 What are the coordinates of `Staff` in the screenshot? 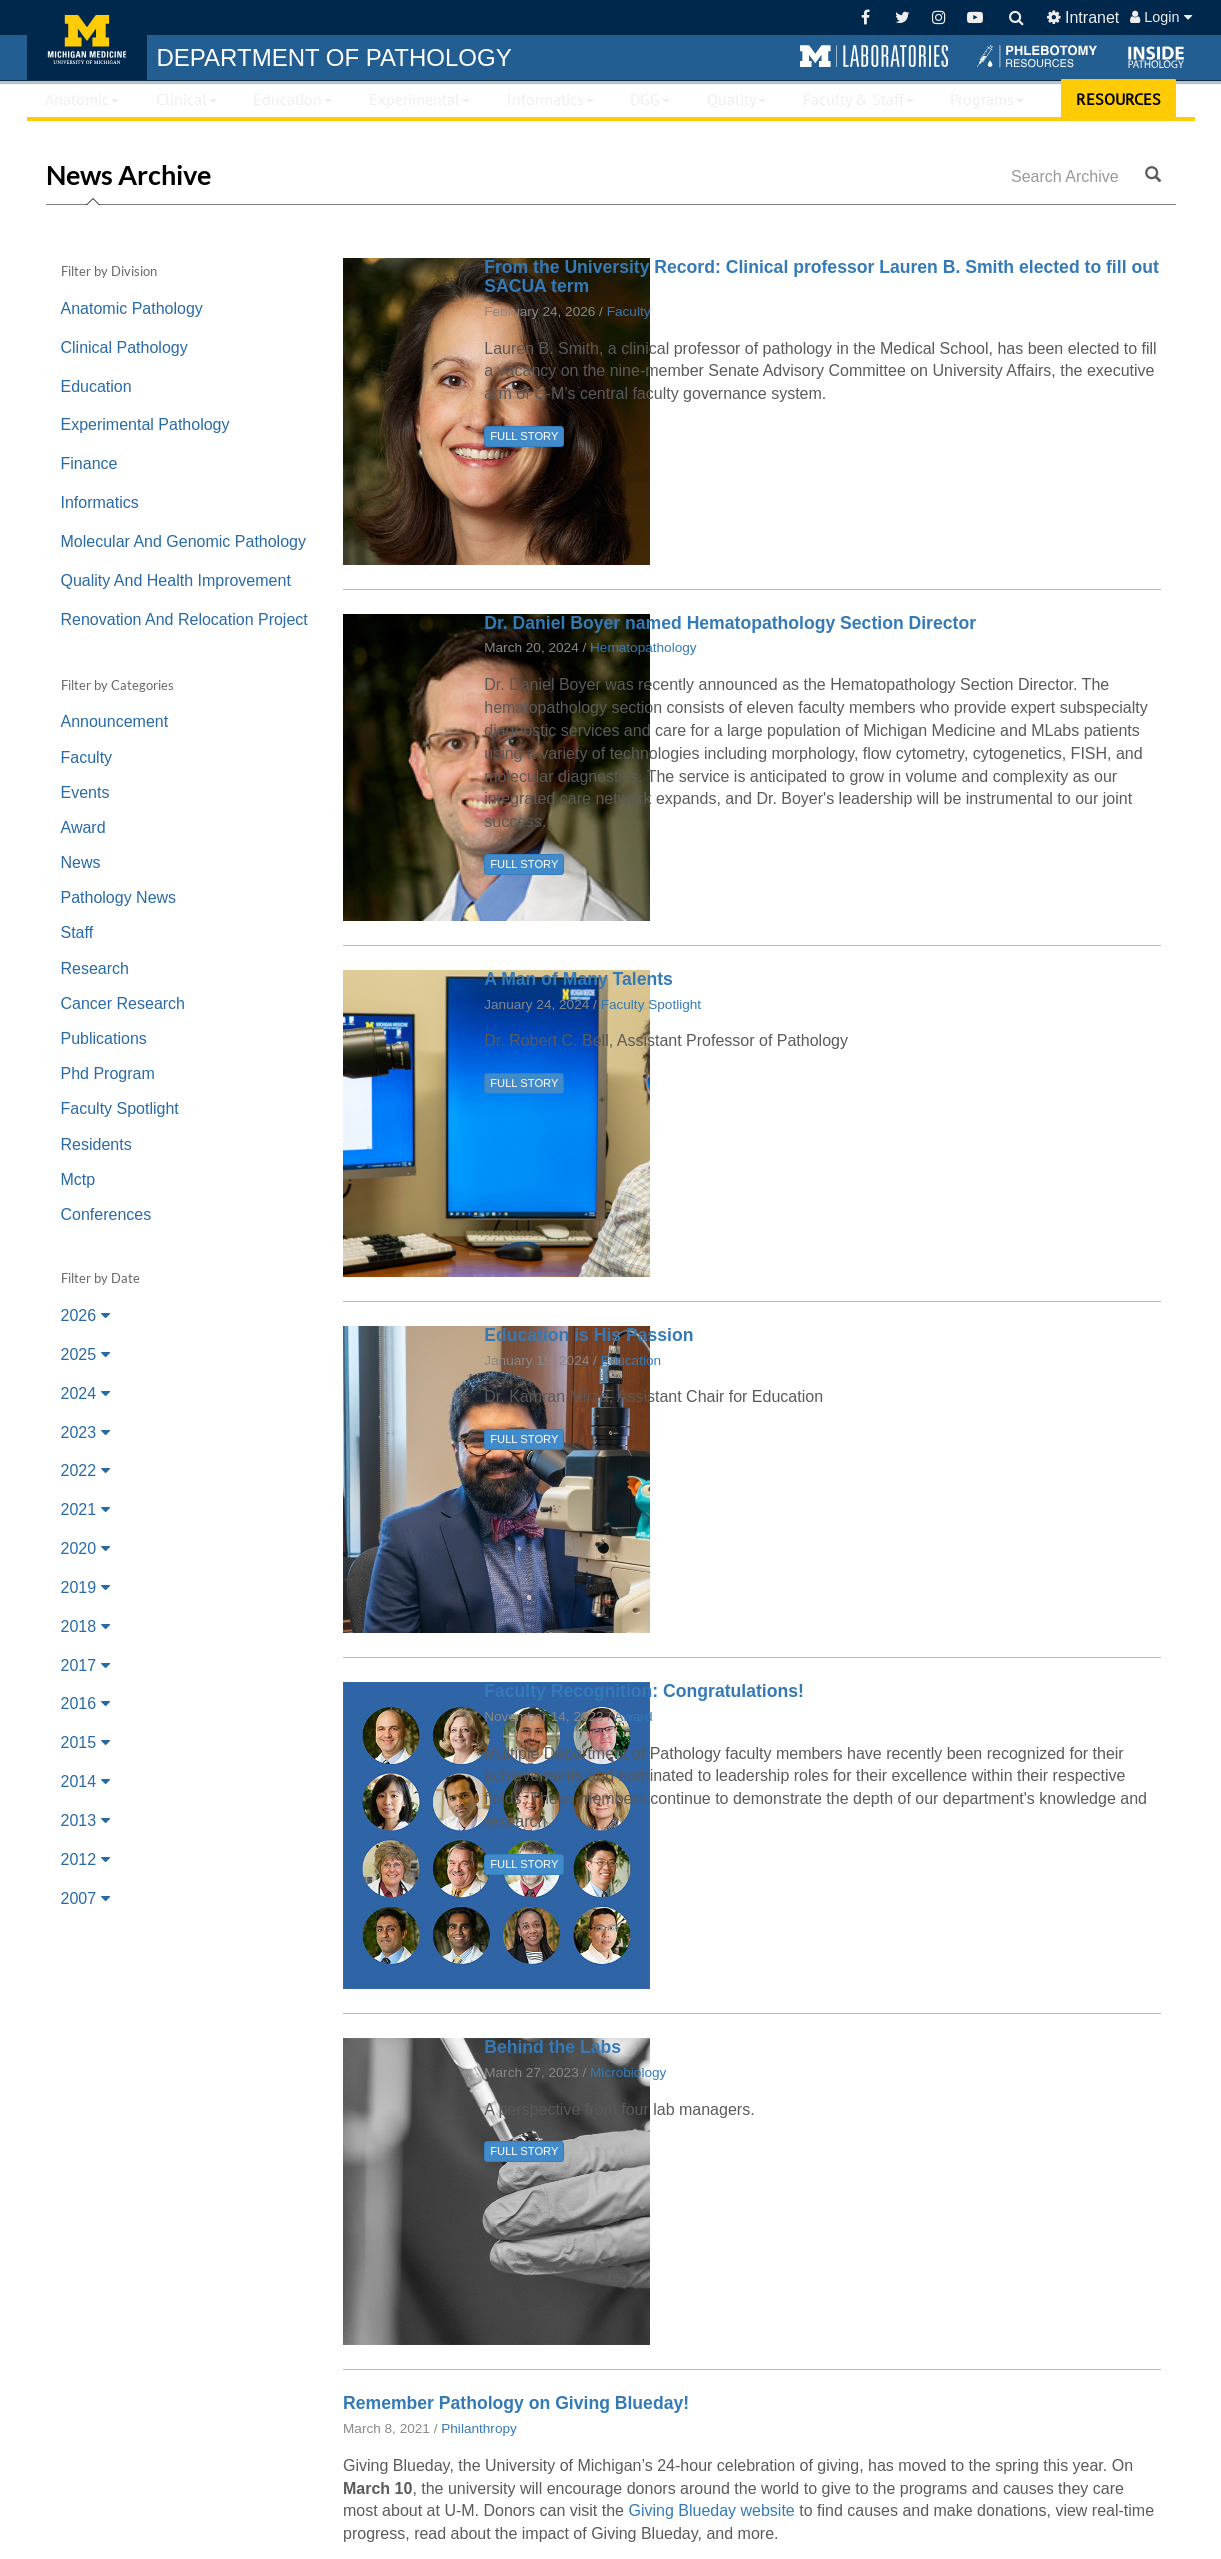 It's located at (77, 932).